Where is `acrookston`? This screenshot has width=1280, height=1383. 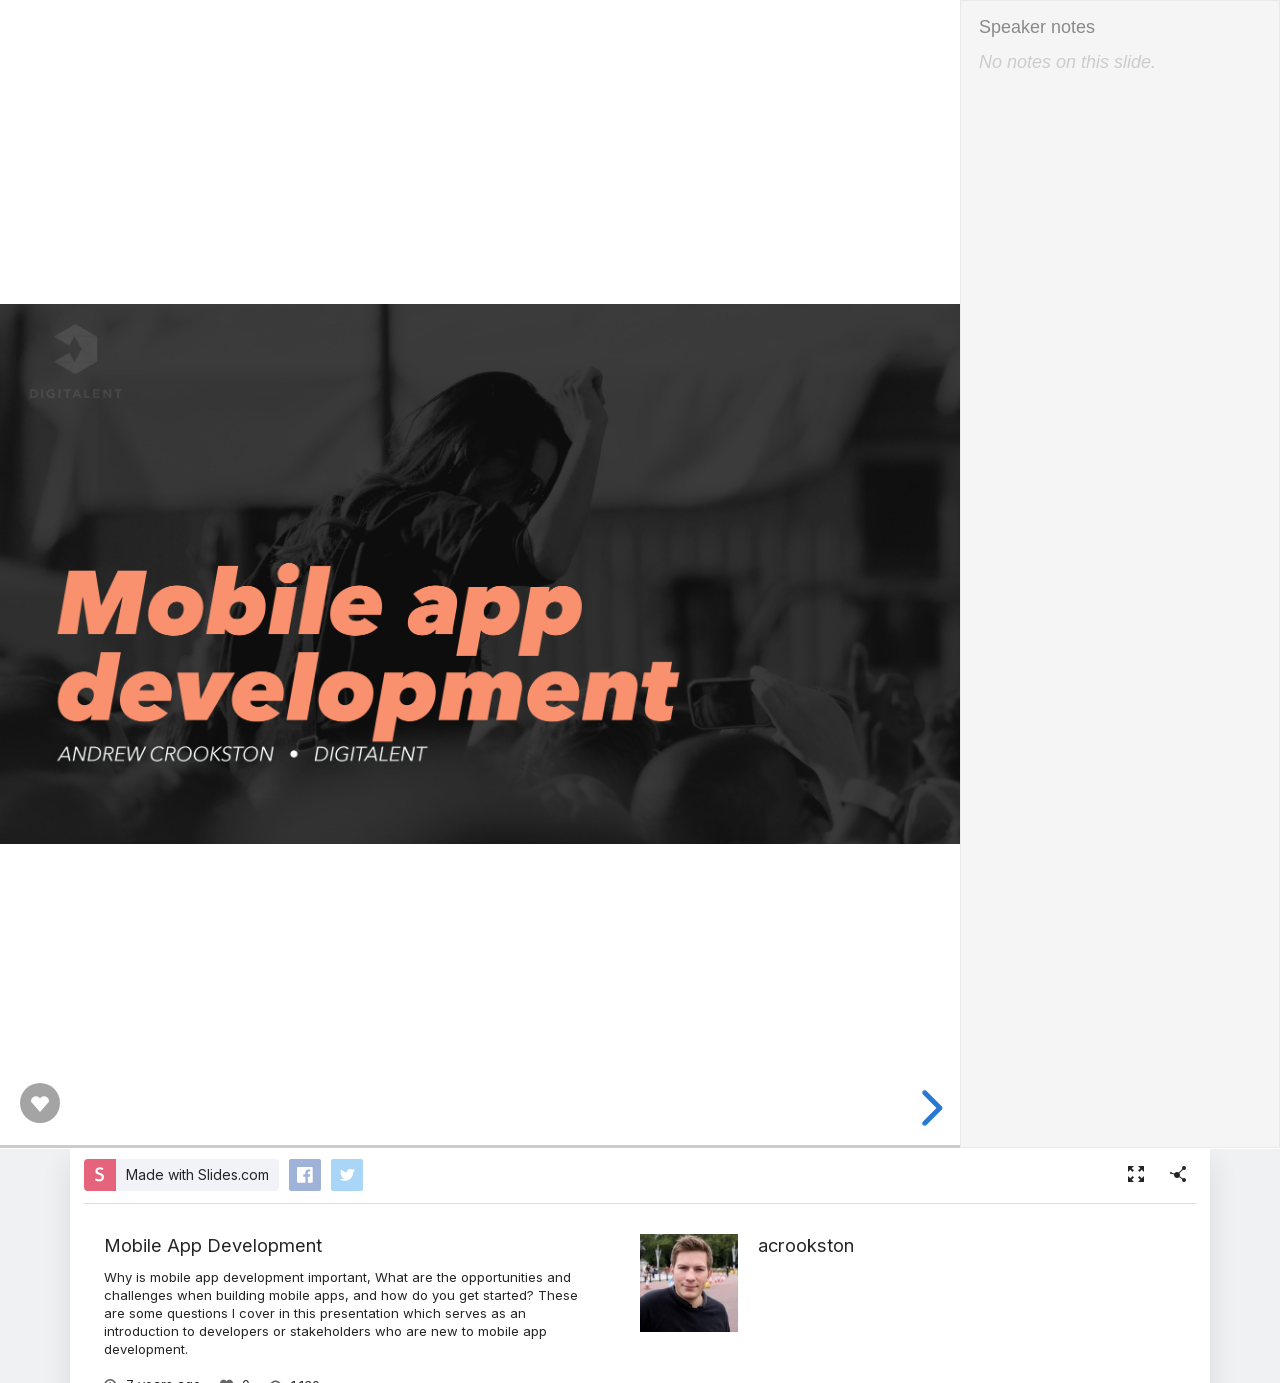 acrookston is located at coordinates (806, 1245).